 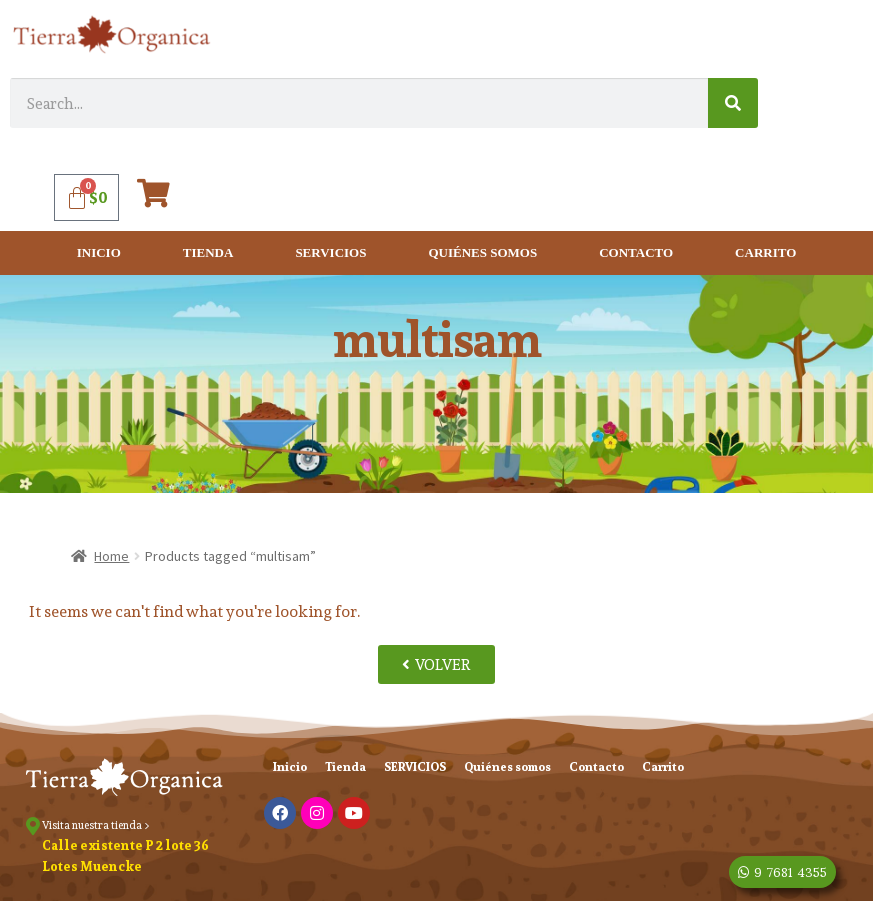 What do you see at coordinates (733, 103) in the screenshot?
I see `[Search]` at bounding box center [733, 103].